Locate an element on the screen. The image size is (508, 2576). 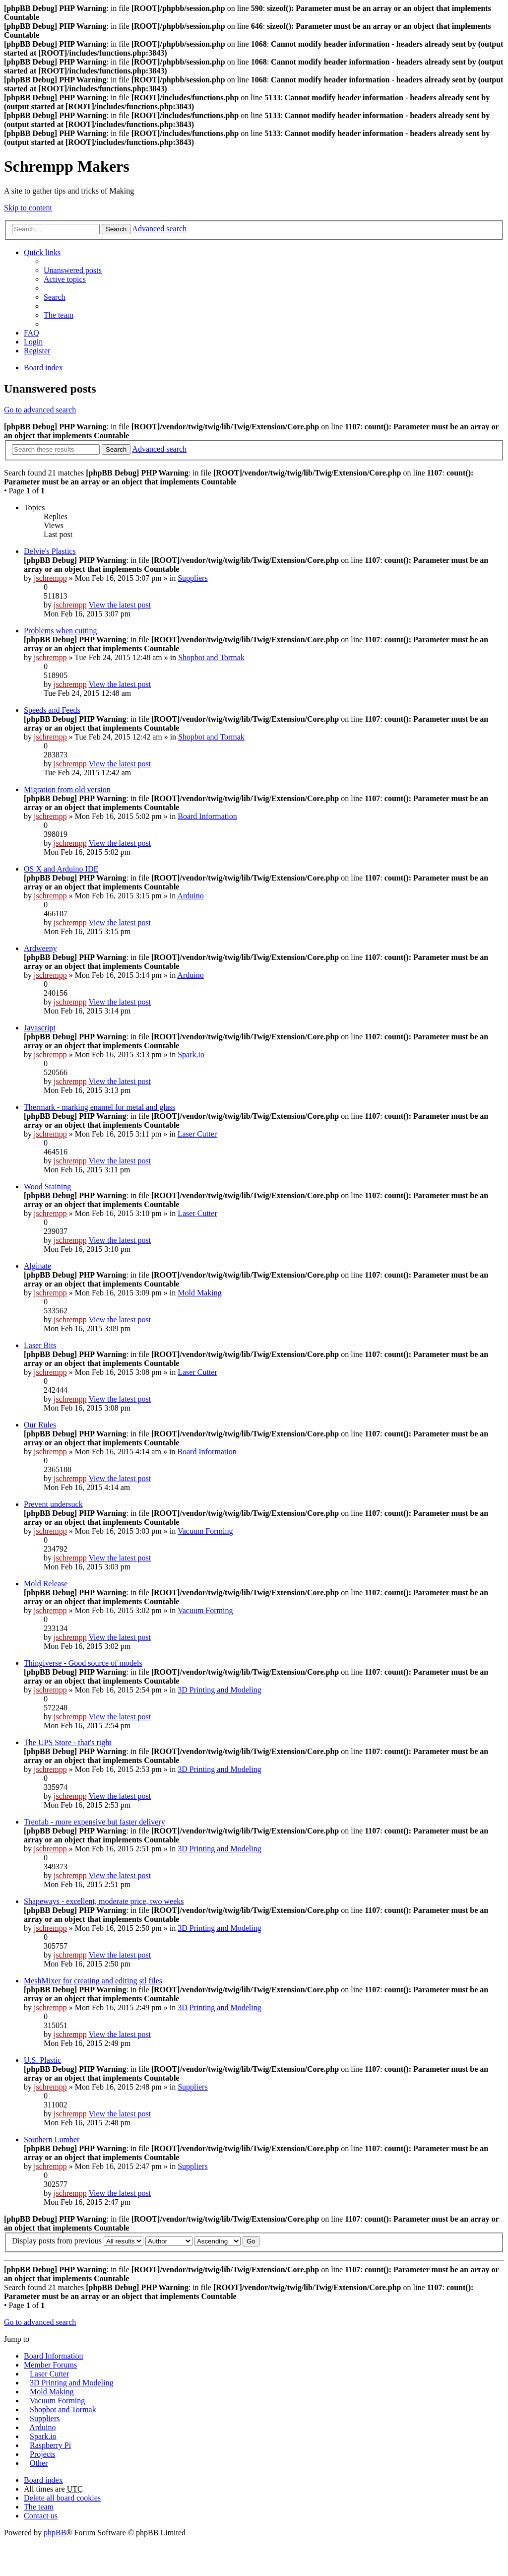
Contact us [menuitem] is located at coordinates (41, 2515).